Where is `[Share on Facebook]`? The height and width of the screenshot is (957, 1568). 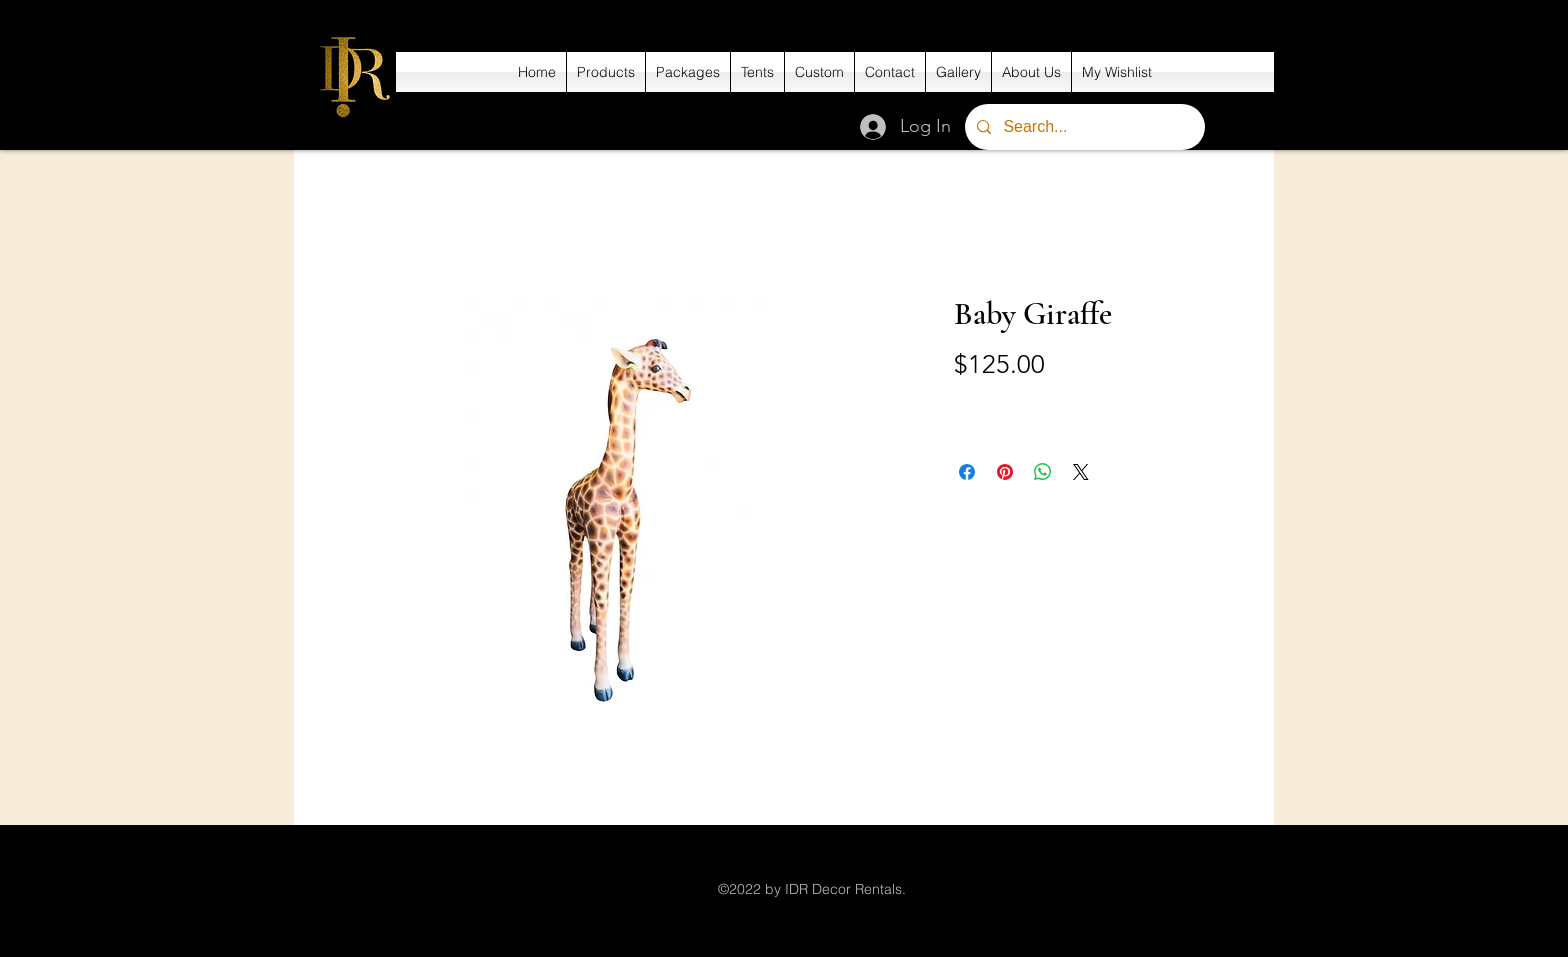 [Share on Facebook] is located at coordinates (967, 472).